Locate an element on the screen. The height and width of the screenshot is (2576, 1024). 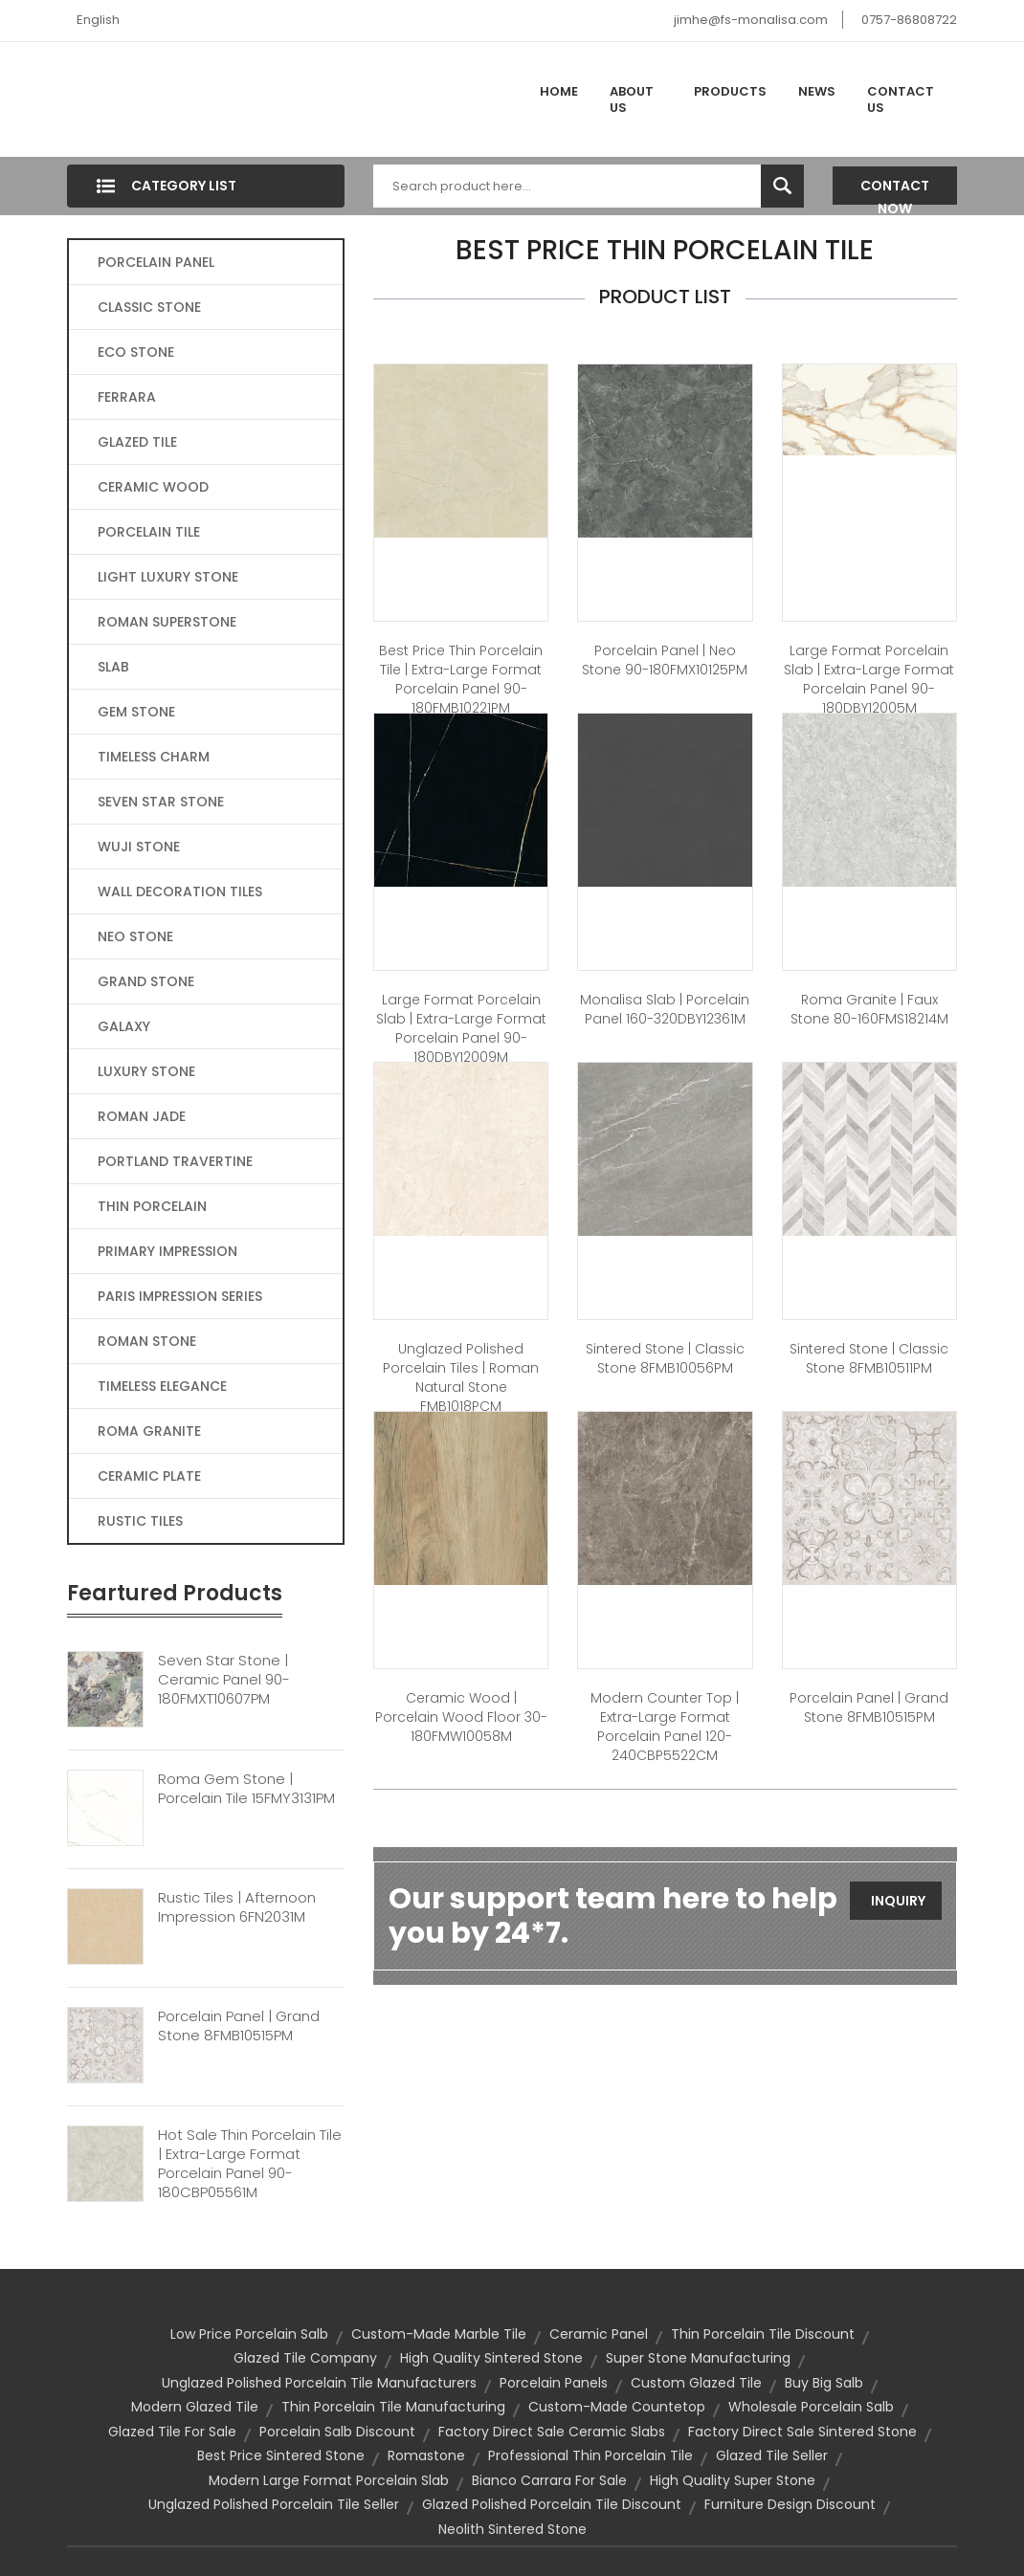
Roma Granite | Faux Stone 80-160FMS18214M is located at coordinates (869, 1009).